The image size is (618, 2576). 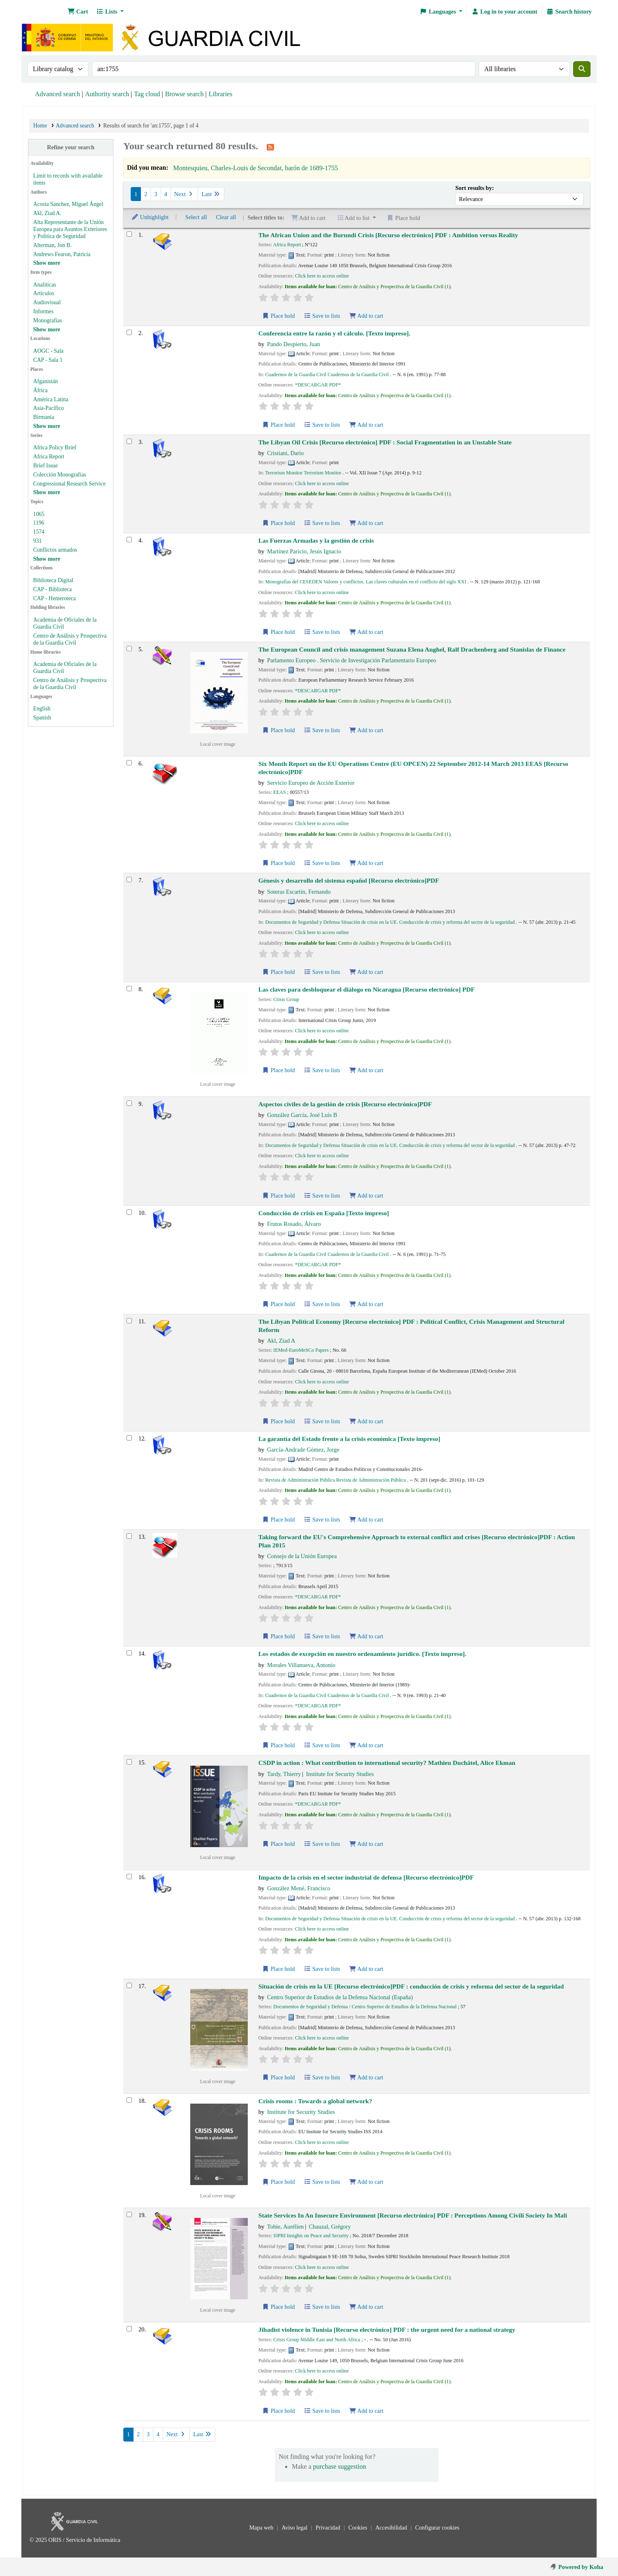 What do you see at coordinates (366, 1196) in the screenshot?
I see `Add to cart [Add Aspectos civiles de la gestión de crisis to cart]` at bounding box center [366, 1196].